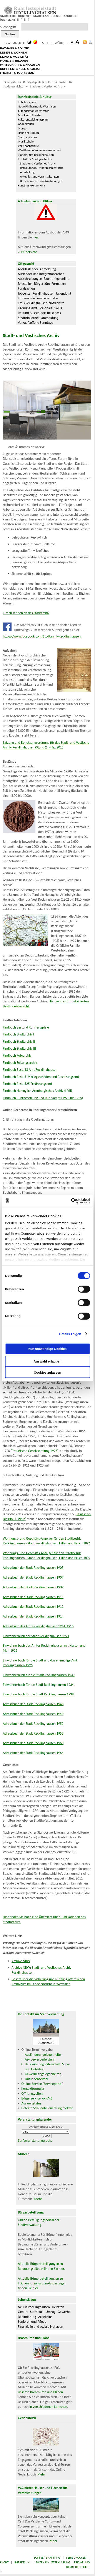  What do you see at coordinates (33, 1577) in the screenshot?
I see `Adressbuch der Stadt Recklinghausen 1907` at bounding box center [33, 1577].